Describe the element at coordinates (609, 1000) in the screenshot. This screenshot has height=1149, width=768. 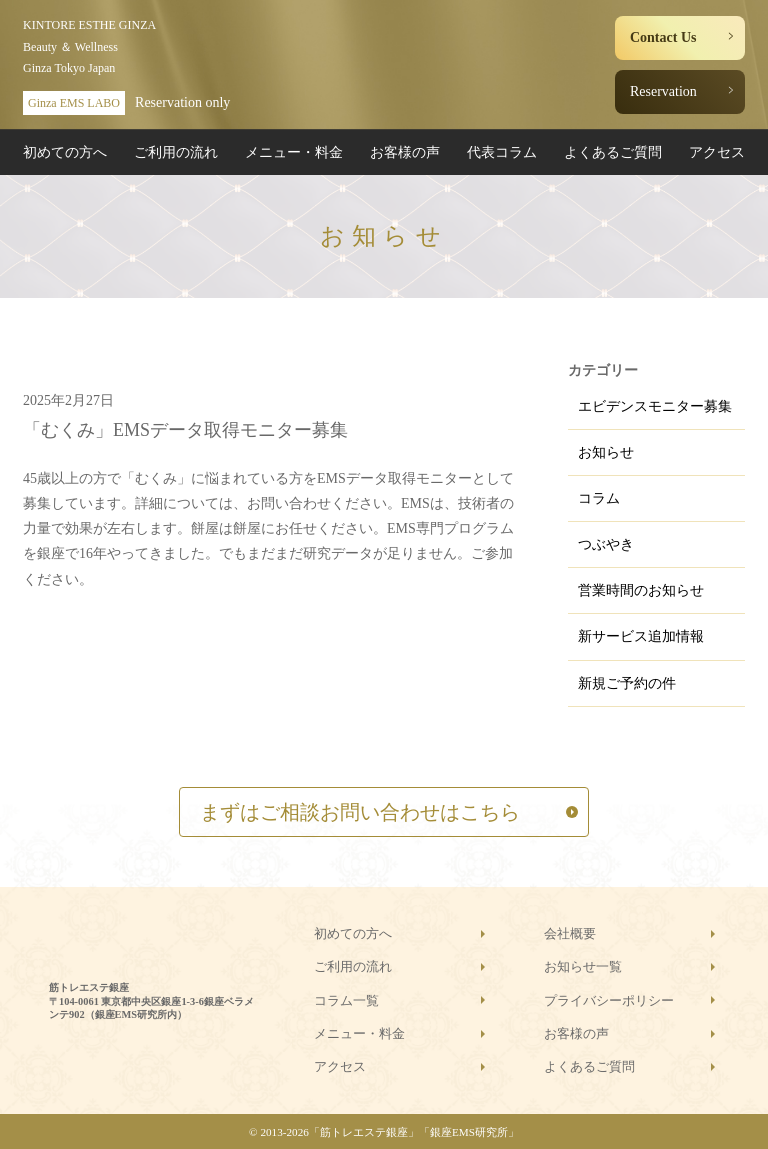
I see `プライバシーポリシー` at that location.